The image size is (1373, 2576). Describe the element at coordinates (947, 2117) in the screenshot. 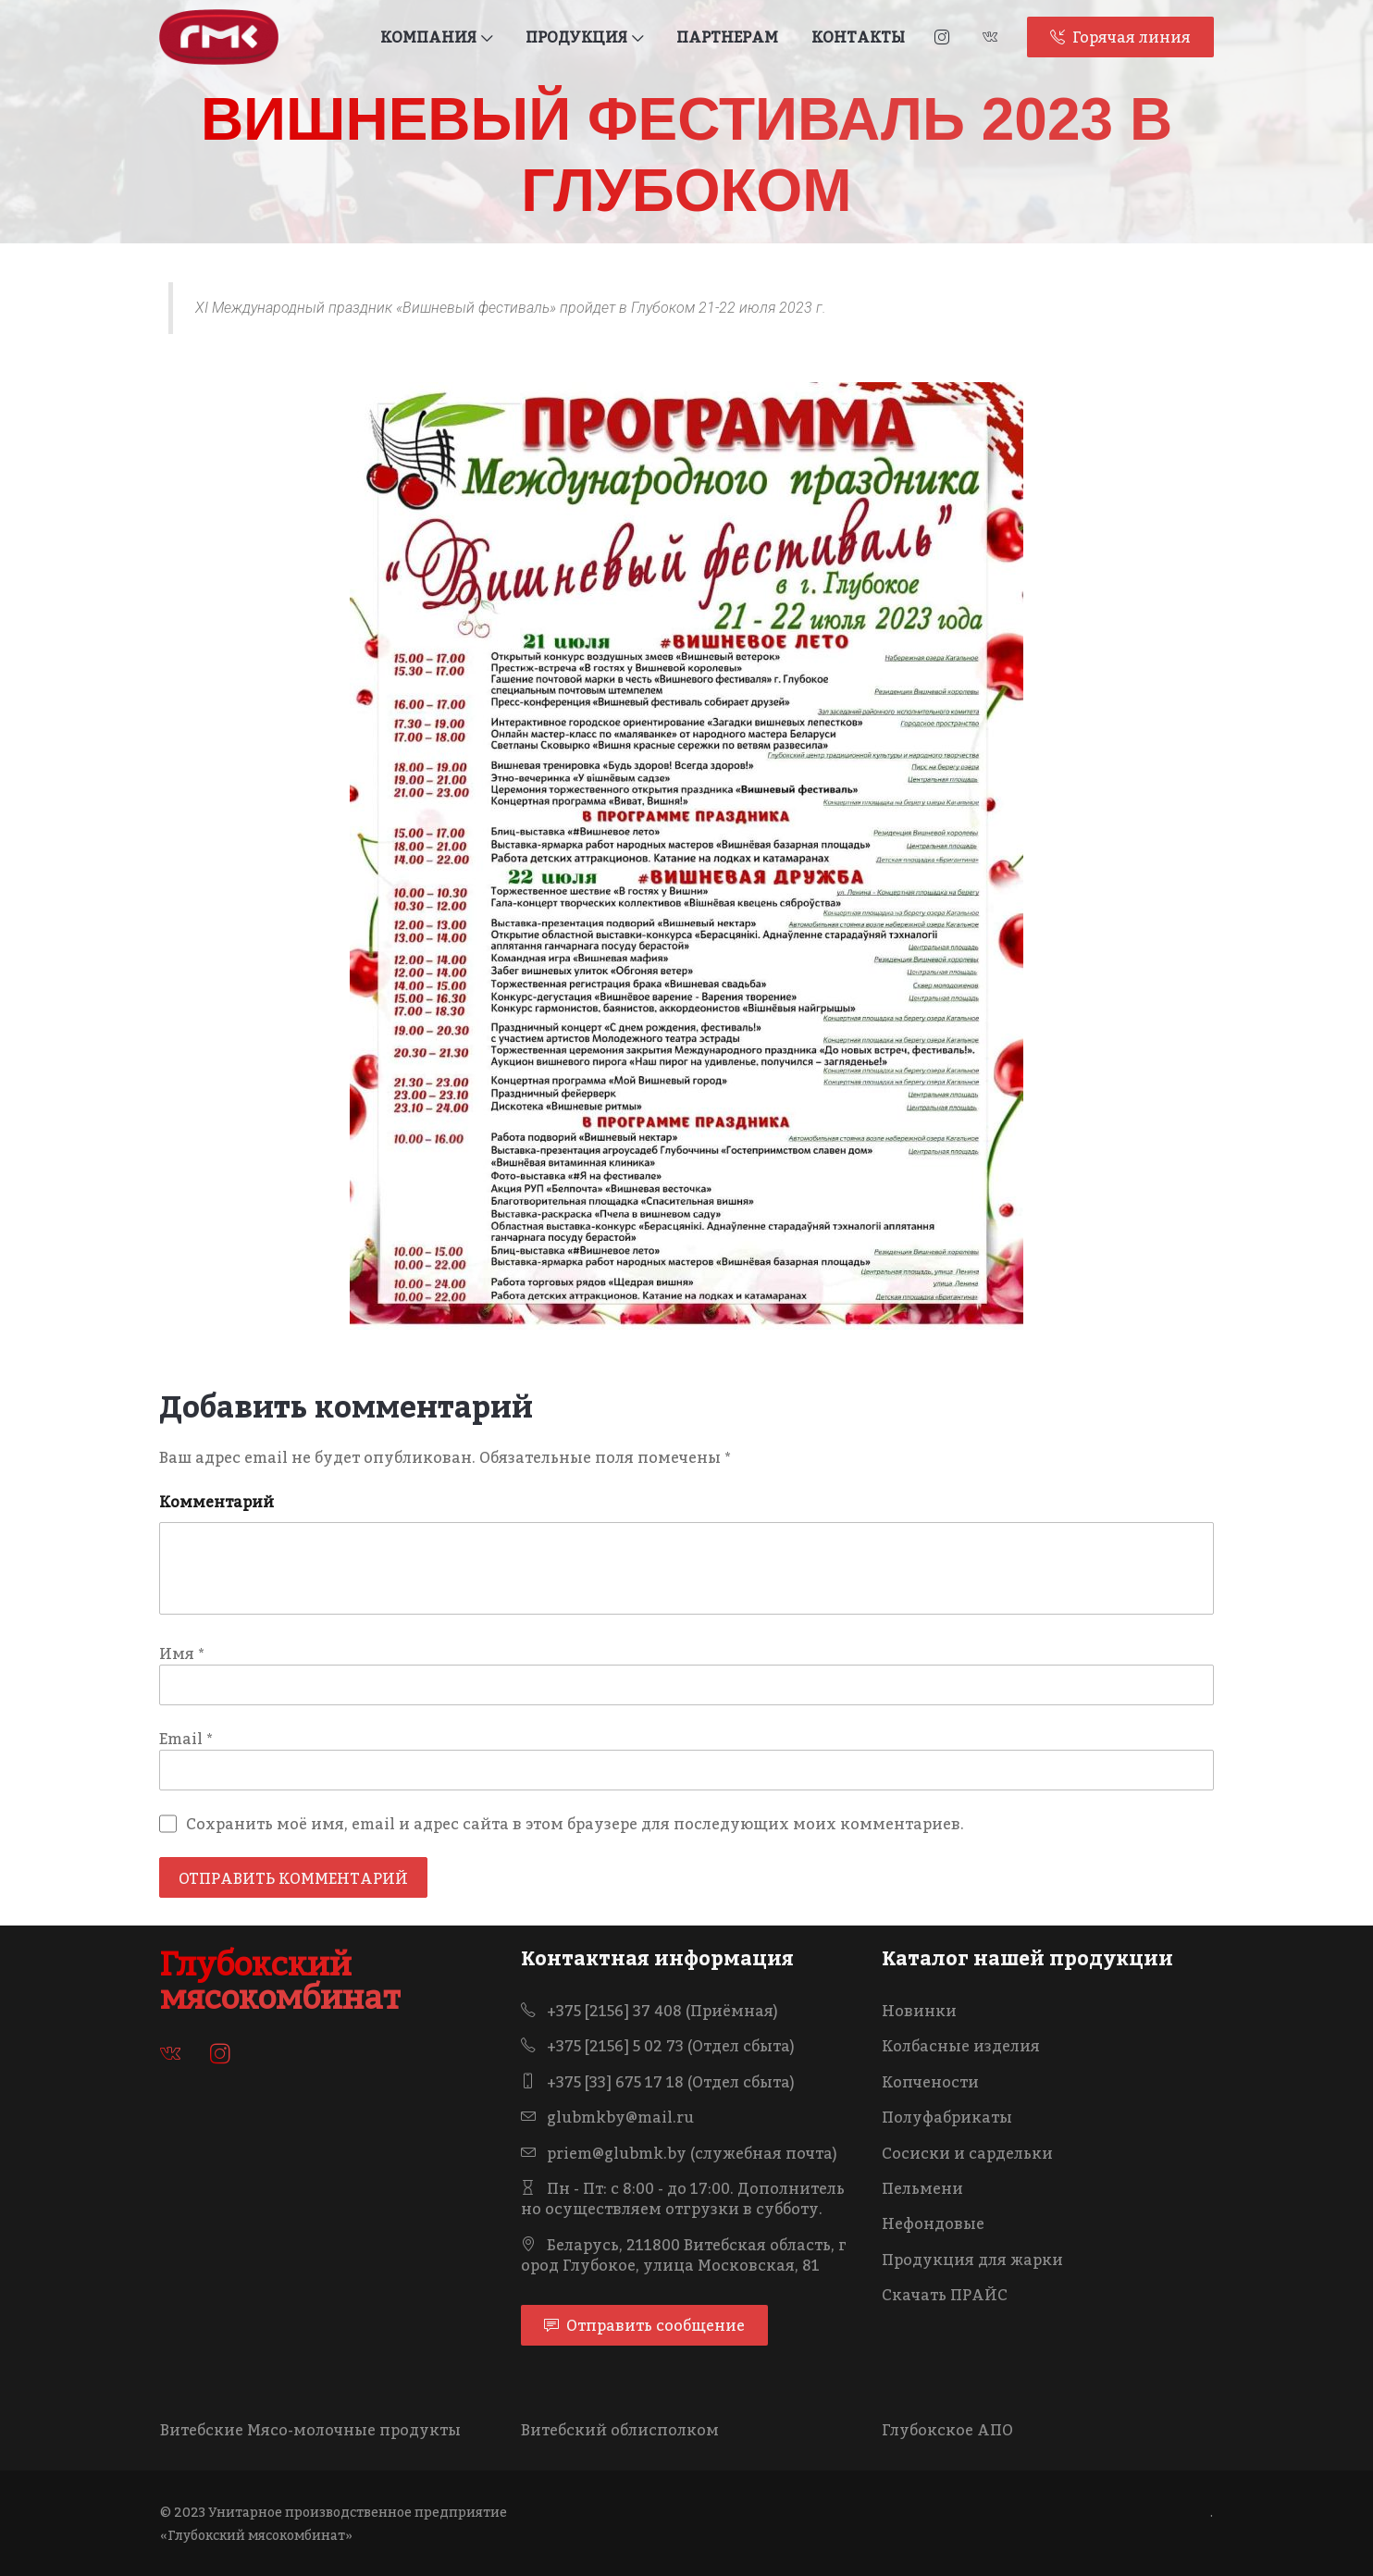

I see `Полуфабрикаты` at that location.